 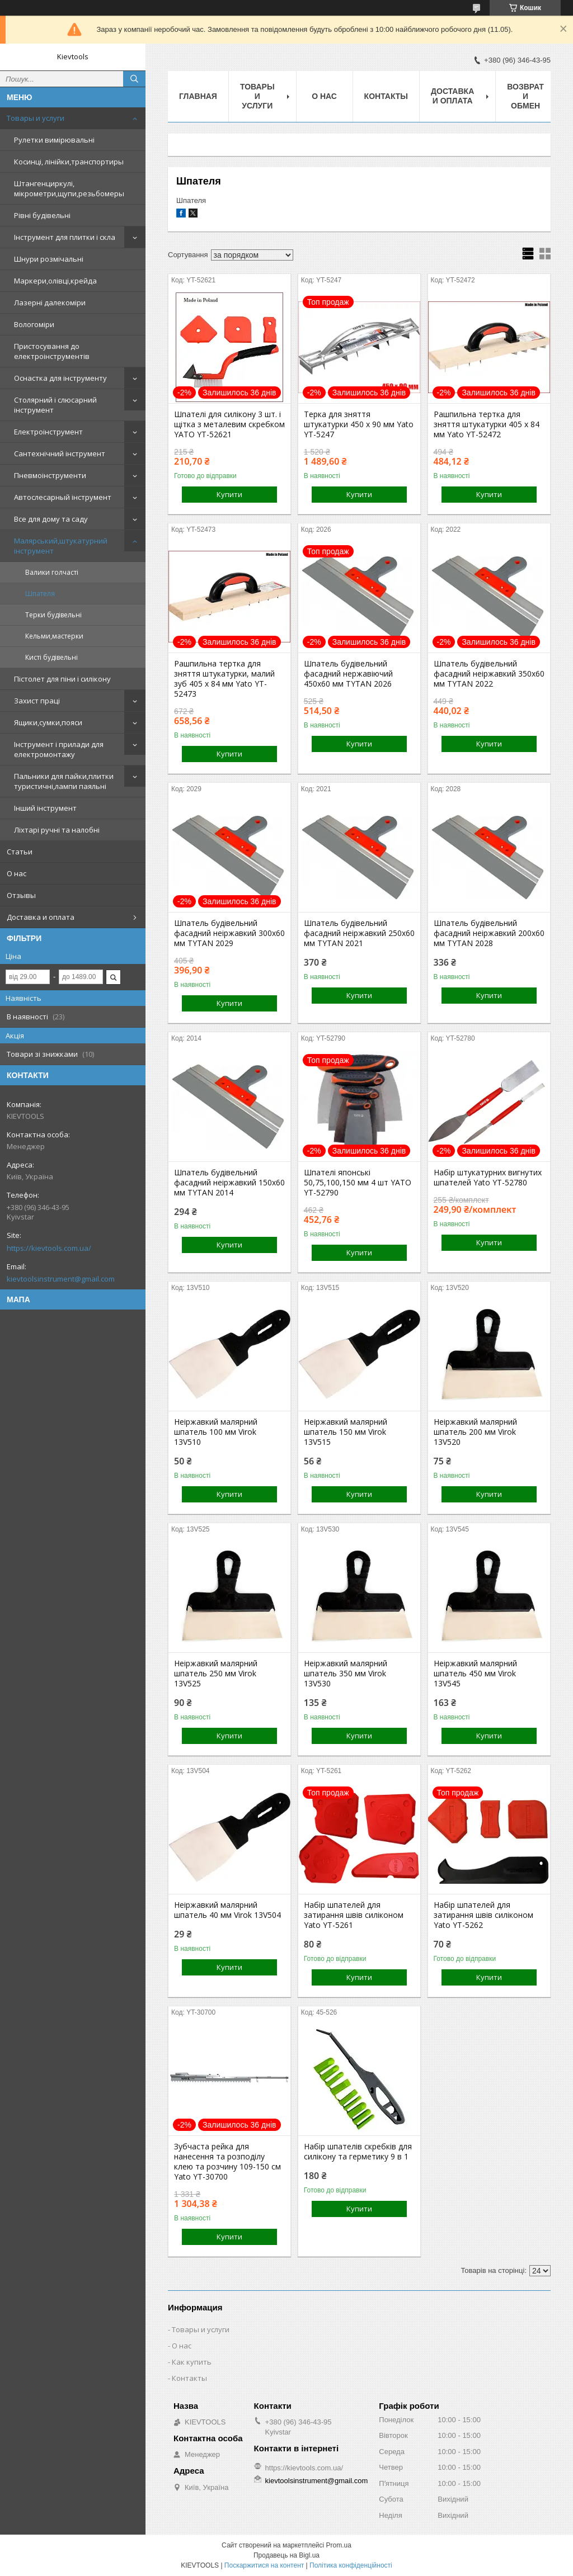 What do you see at coordinates (60, 378) in the screenshot?
I see `Оснастка для інструменту` at bounding box center [60, 378].